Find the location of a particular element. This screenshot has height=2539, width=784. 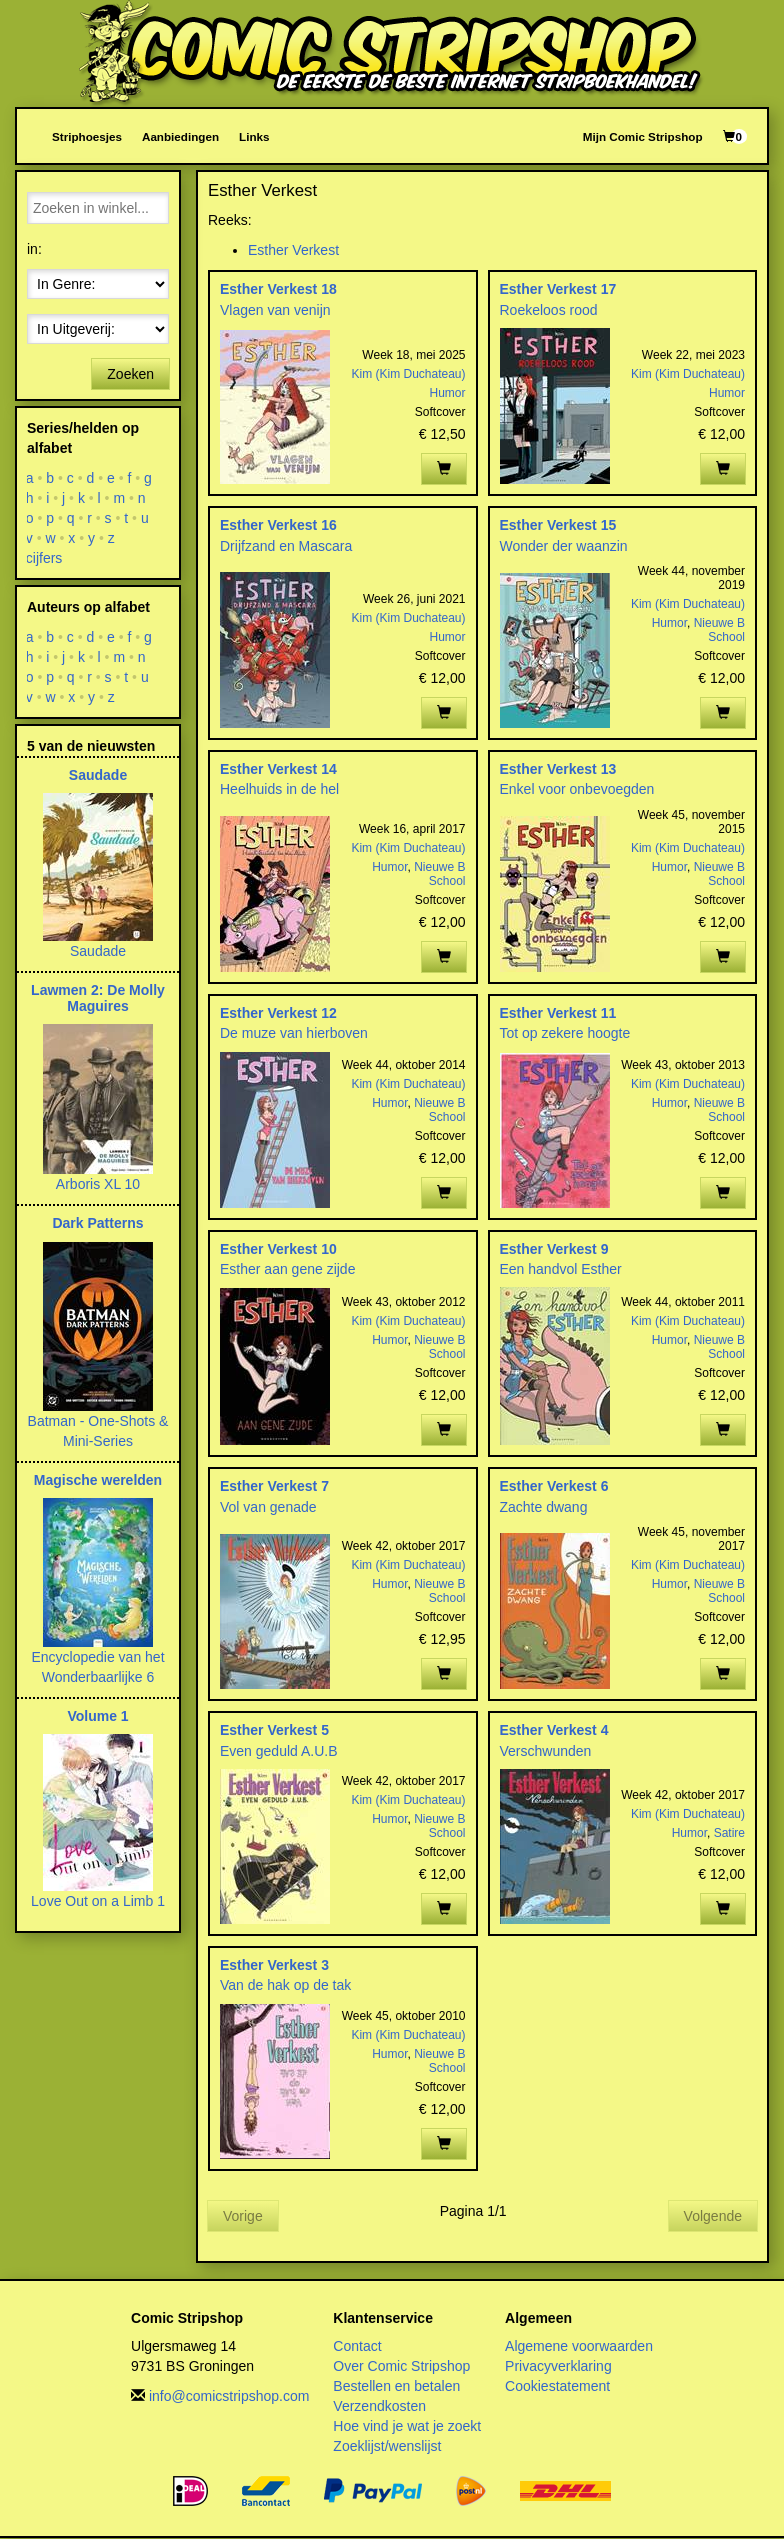

Love Out on a Limb 1 is located at coordinates (98, 1901).